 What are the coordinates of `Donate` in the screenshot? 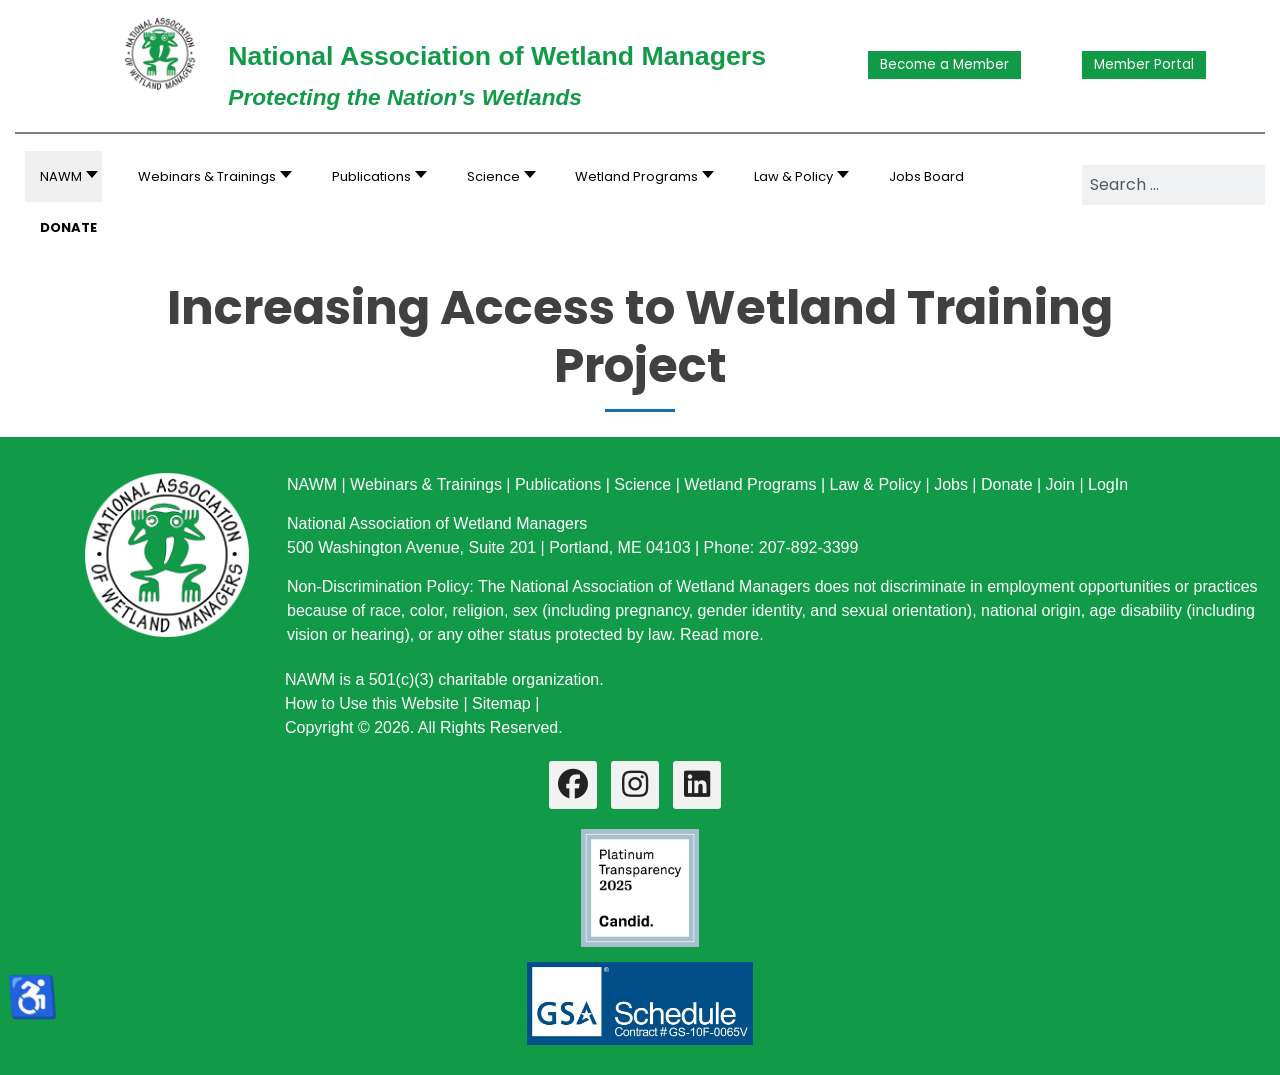 It's located at (1007, 484).